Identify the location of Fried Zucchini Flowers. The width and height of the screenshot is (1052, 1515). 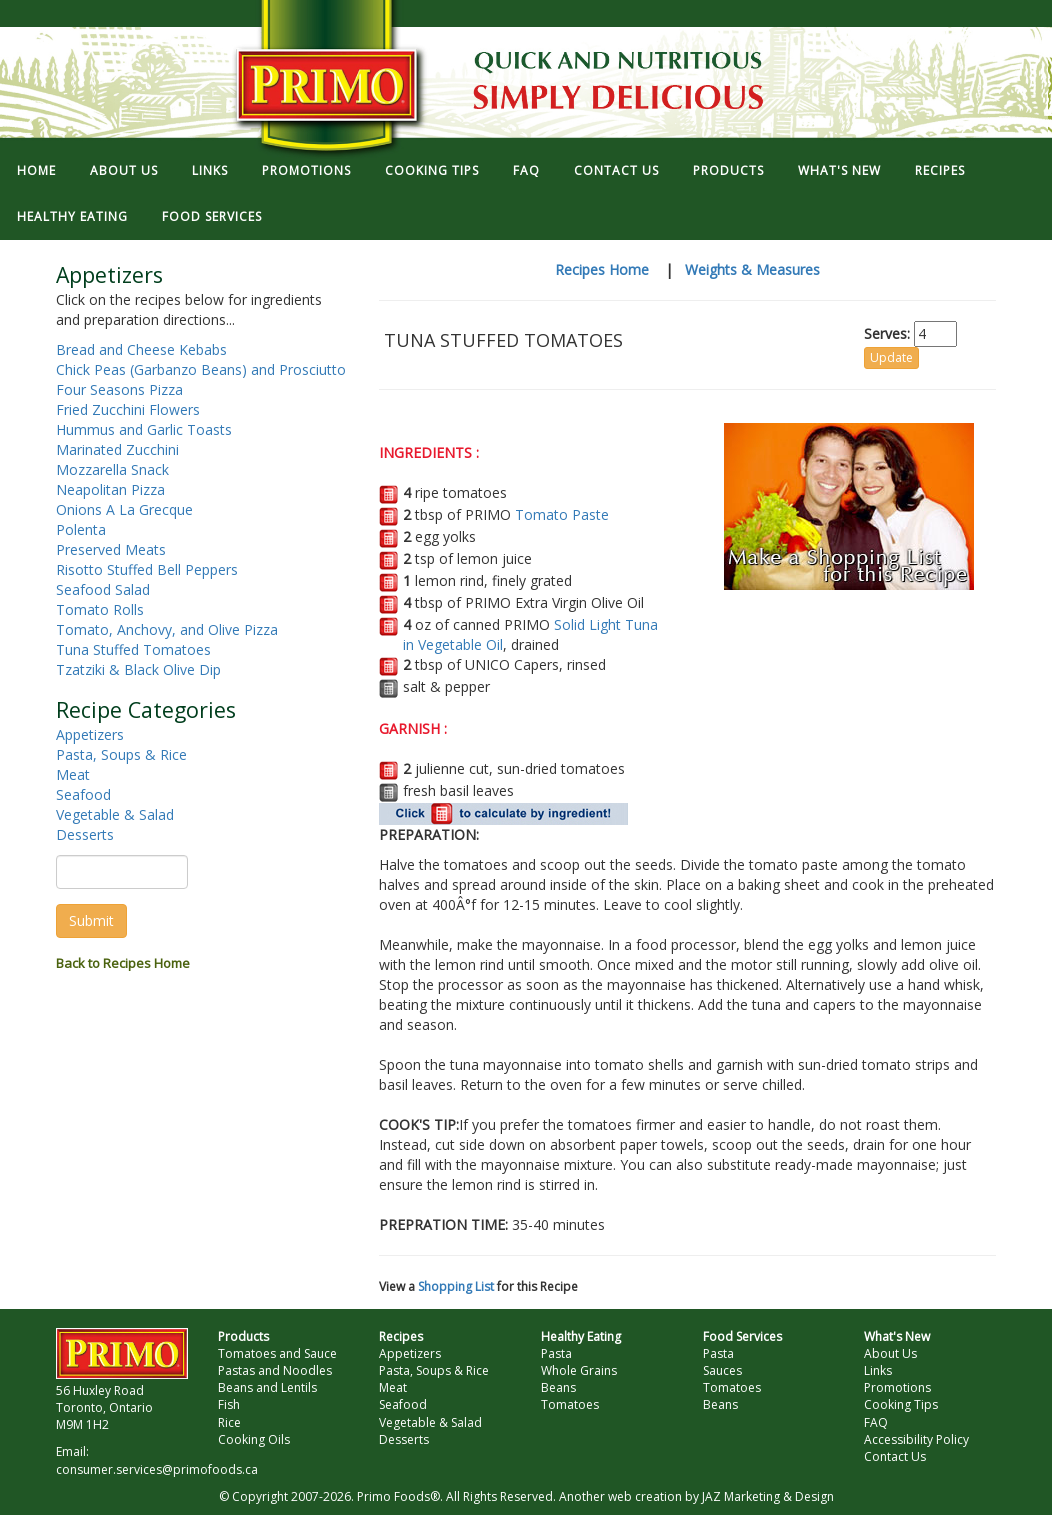
(128, 409).